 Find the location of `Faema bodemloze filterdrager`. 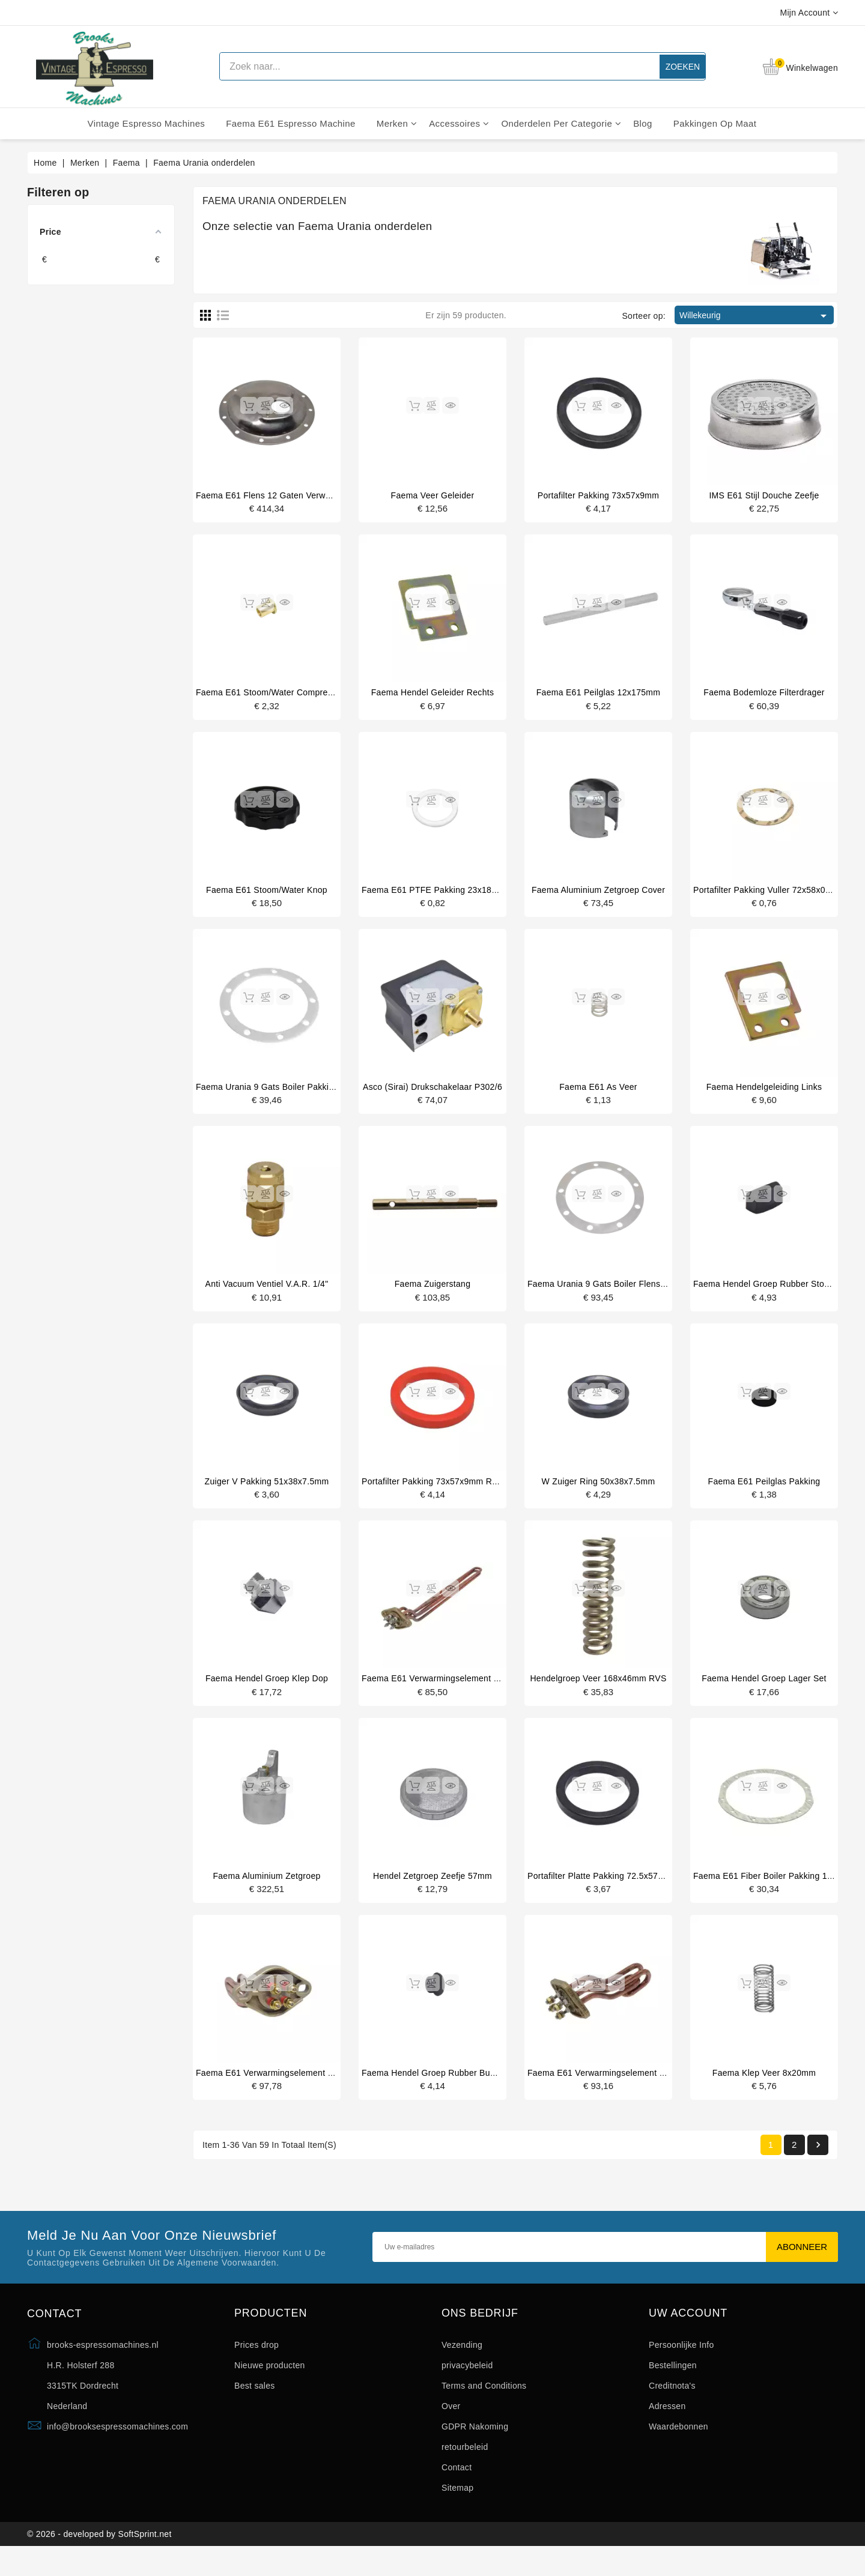

Faema bodemloze filterdrager is located at coordinates (763, 695).